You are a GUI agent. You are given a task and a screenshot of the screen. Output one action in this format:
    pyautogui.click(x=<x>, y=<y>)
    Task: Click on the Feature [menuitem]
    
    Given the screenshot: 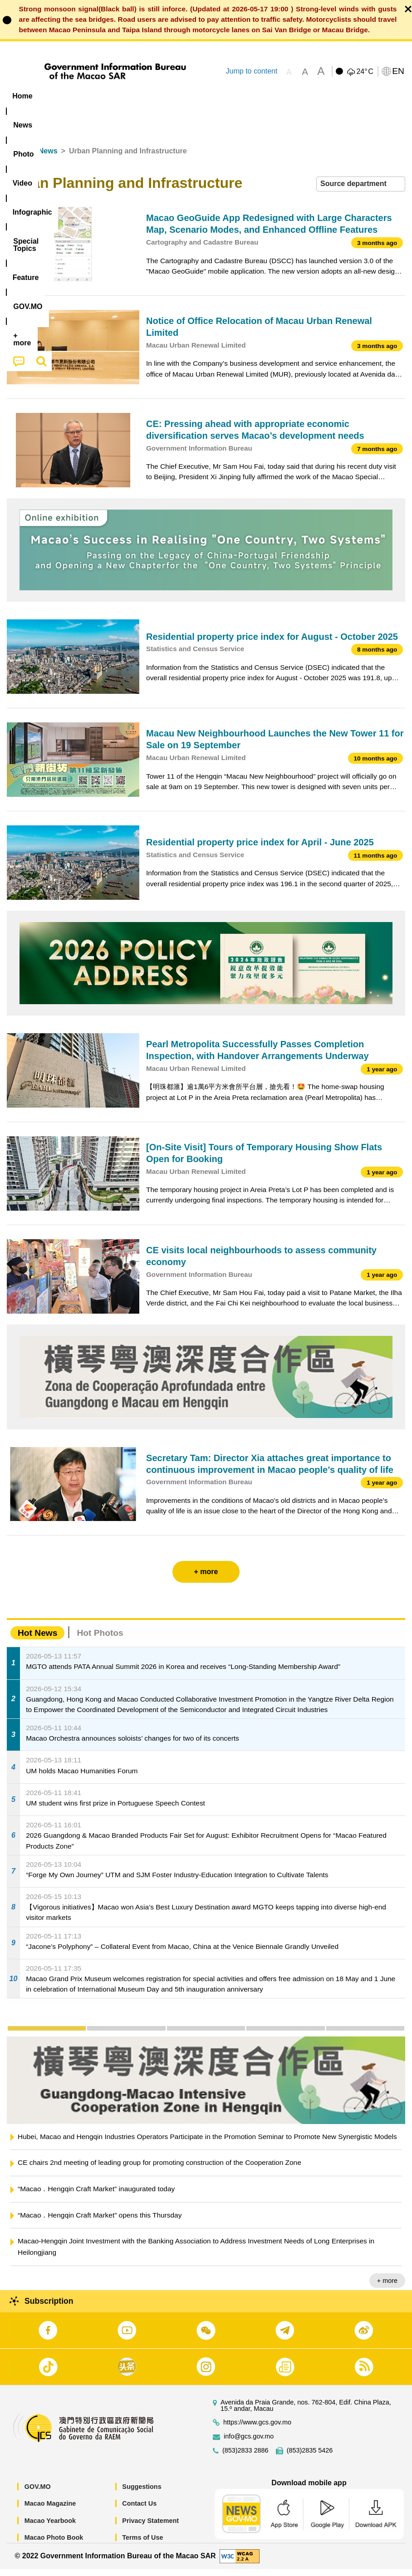 What is the action you would take?
    pyautogui.click(x=302, y=96)
    